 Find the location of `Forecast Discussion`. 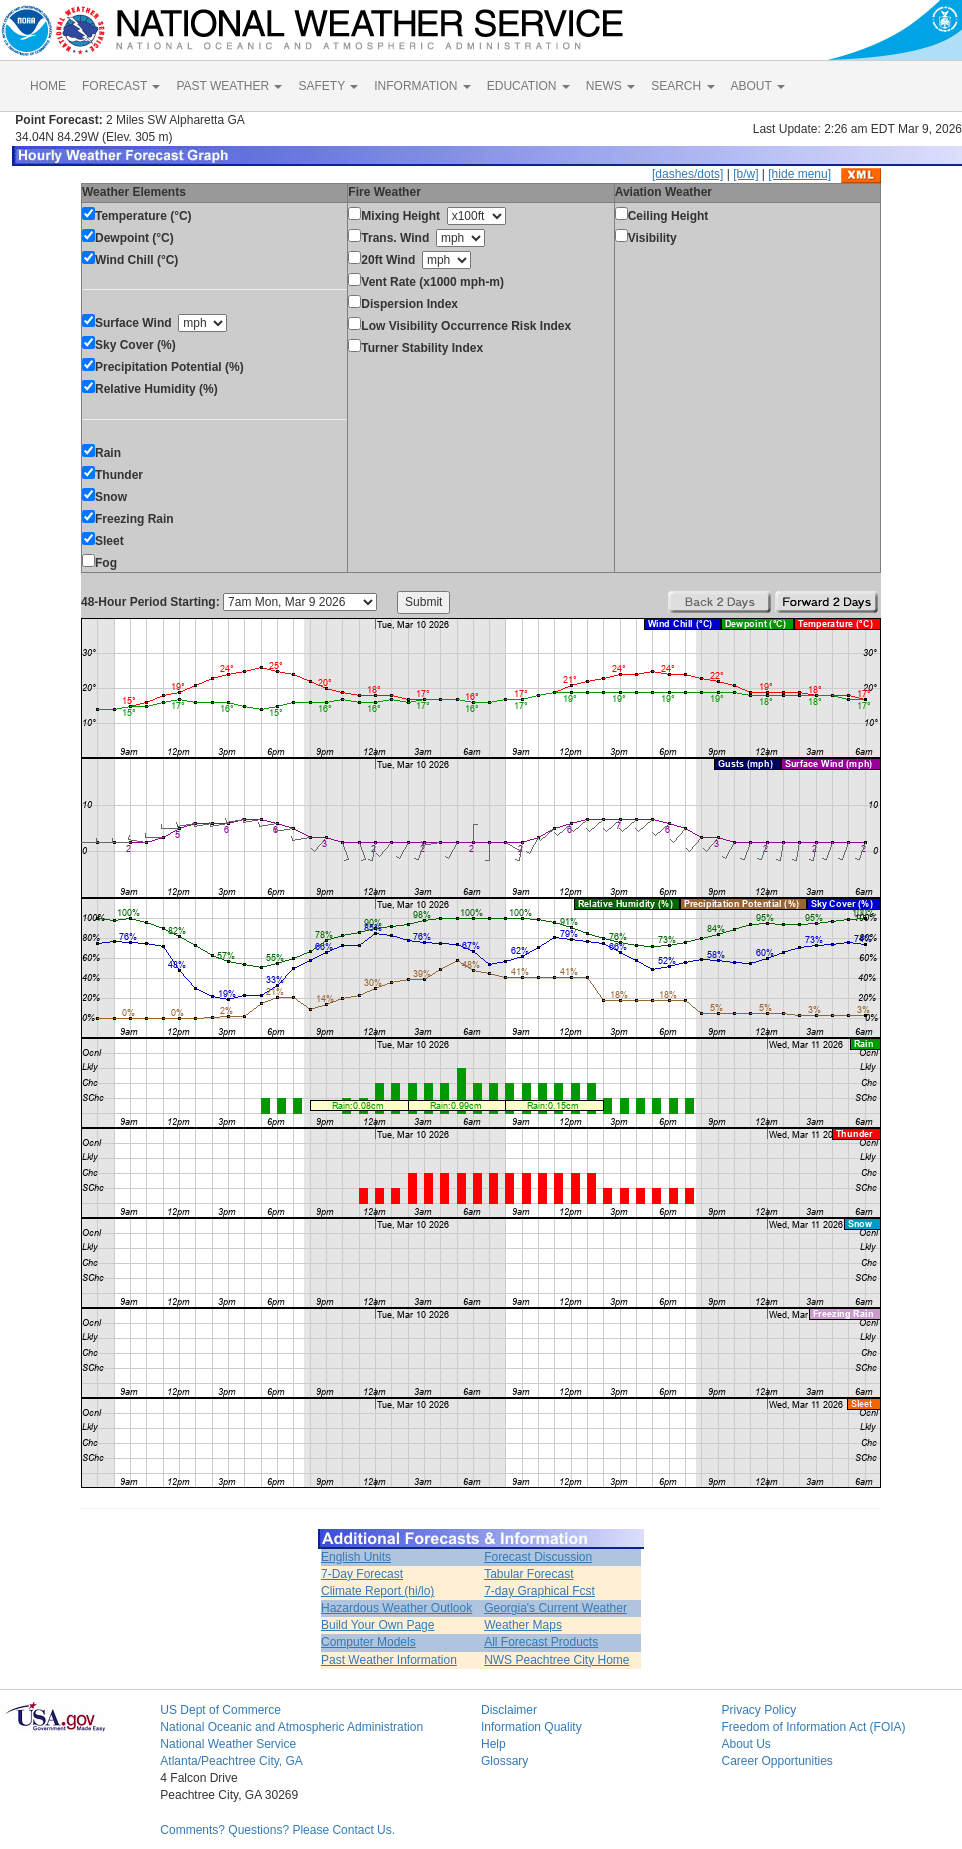

Forecast Discussion is located at coordinates (538, 1557).